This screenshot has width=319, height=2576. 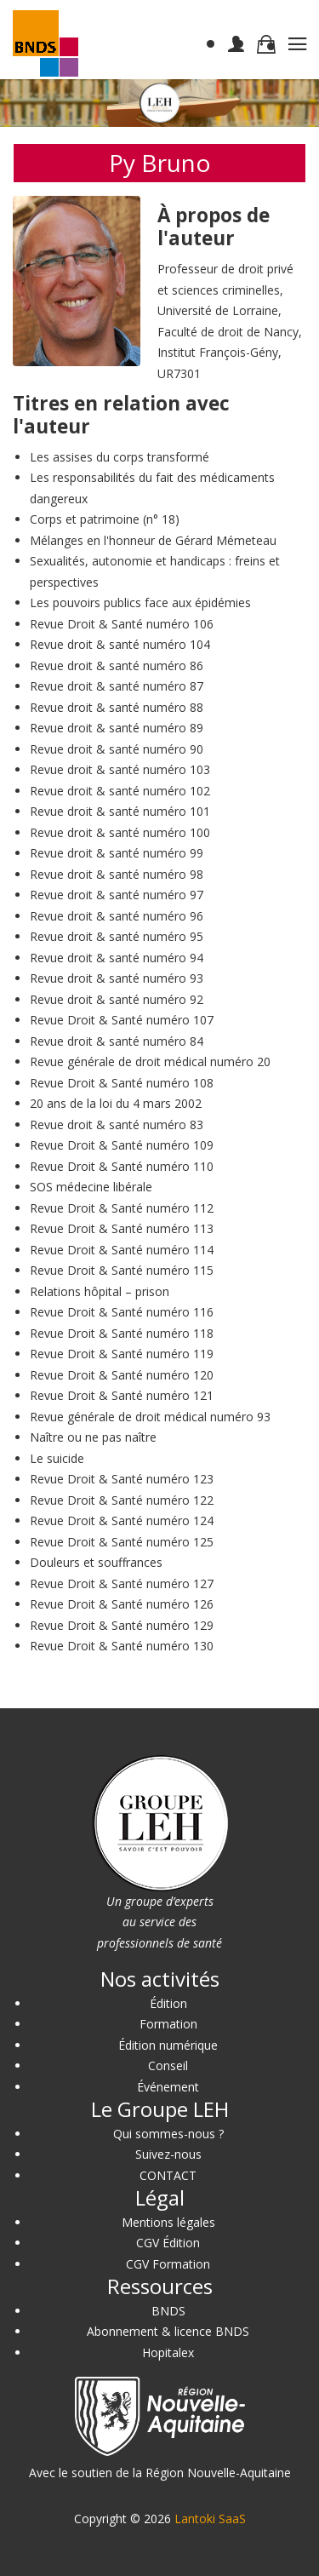 What do you see at coordinates (116, 853) in the screenshot?
I see `Revue droit & santé numéro 99` at bounding box center [116, 853].